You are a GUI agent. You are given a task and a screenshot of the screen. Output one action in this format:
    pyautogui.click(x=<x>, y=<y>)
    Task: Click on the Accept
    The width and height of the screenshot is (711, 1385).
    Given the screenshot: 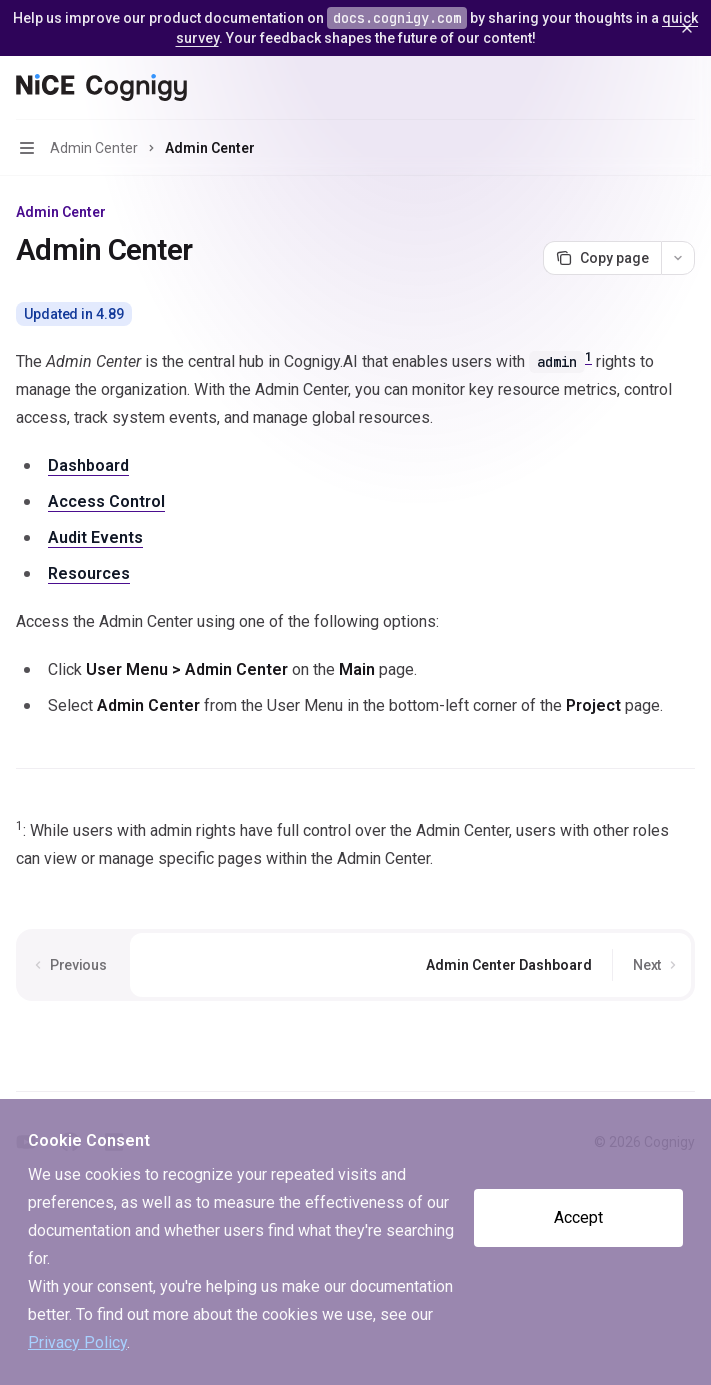 What is the action you would take?
    pyautogui.click(x=578, y=1217)
    